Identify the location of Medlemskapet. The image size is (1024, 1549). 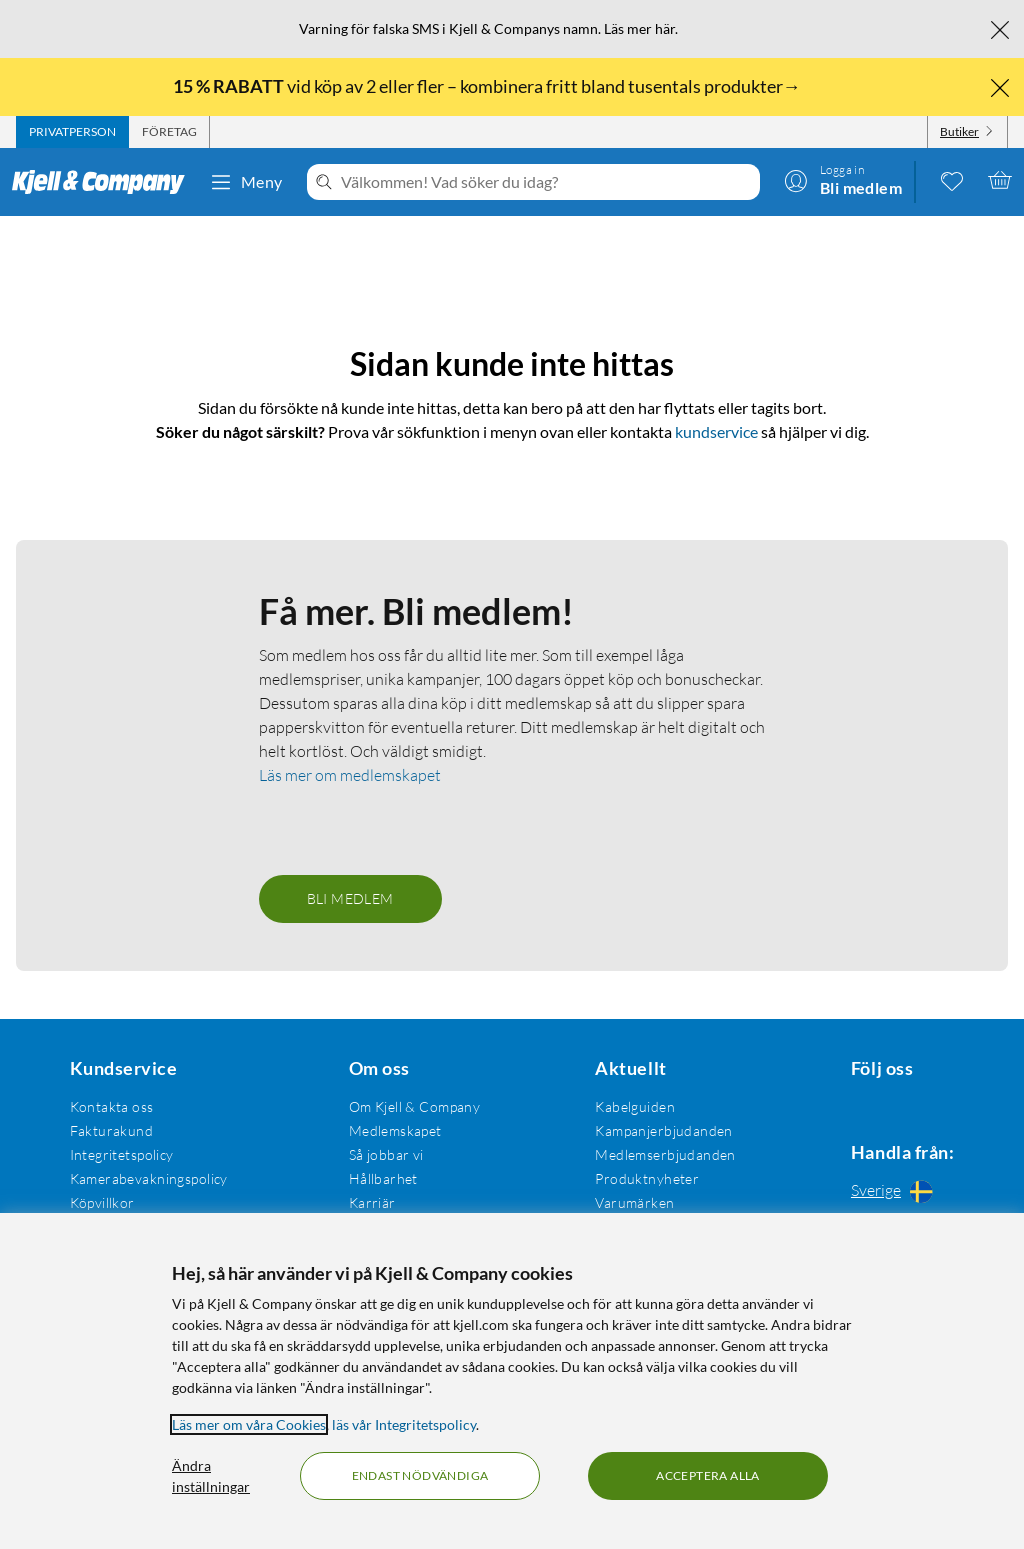
(389, 1126).